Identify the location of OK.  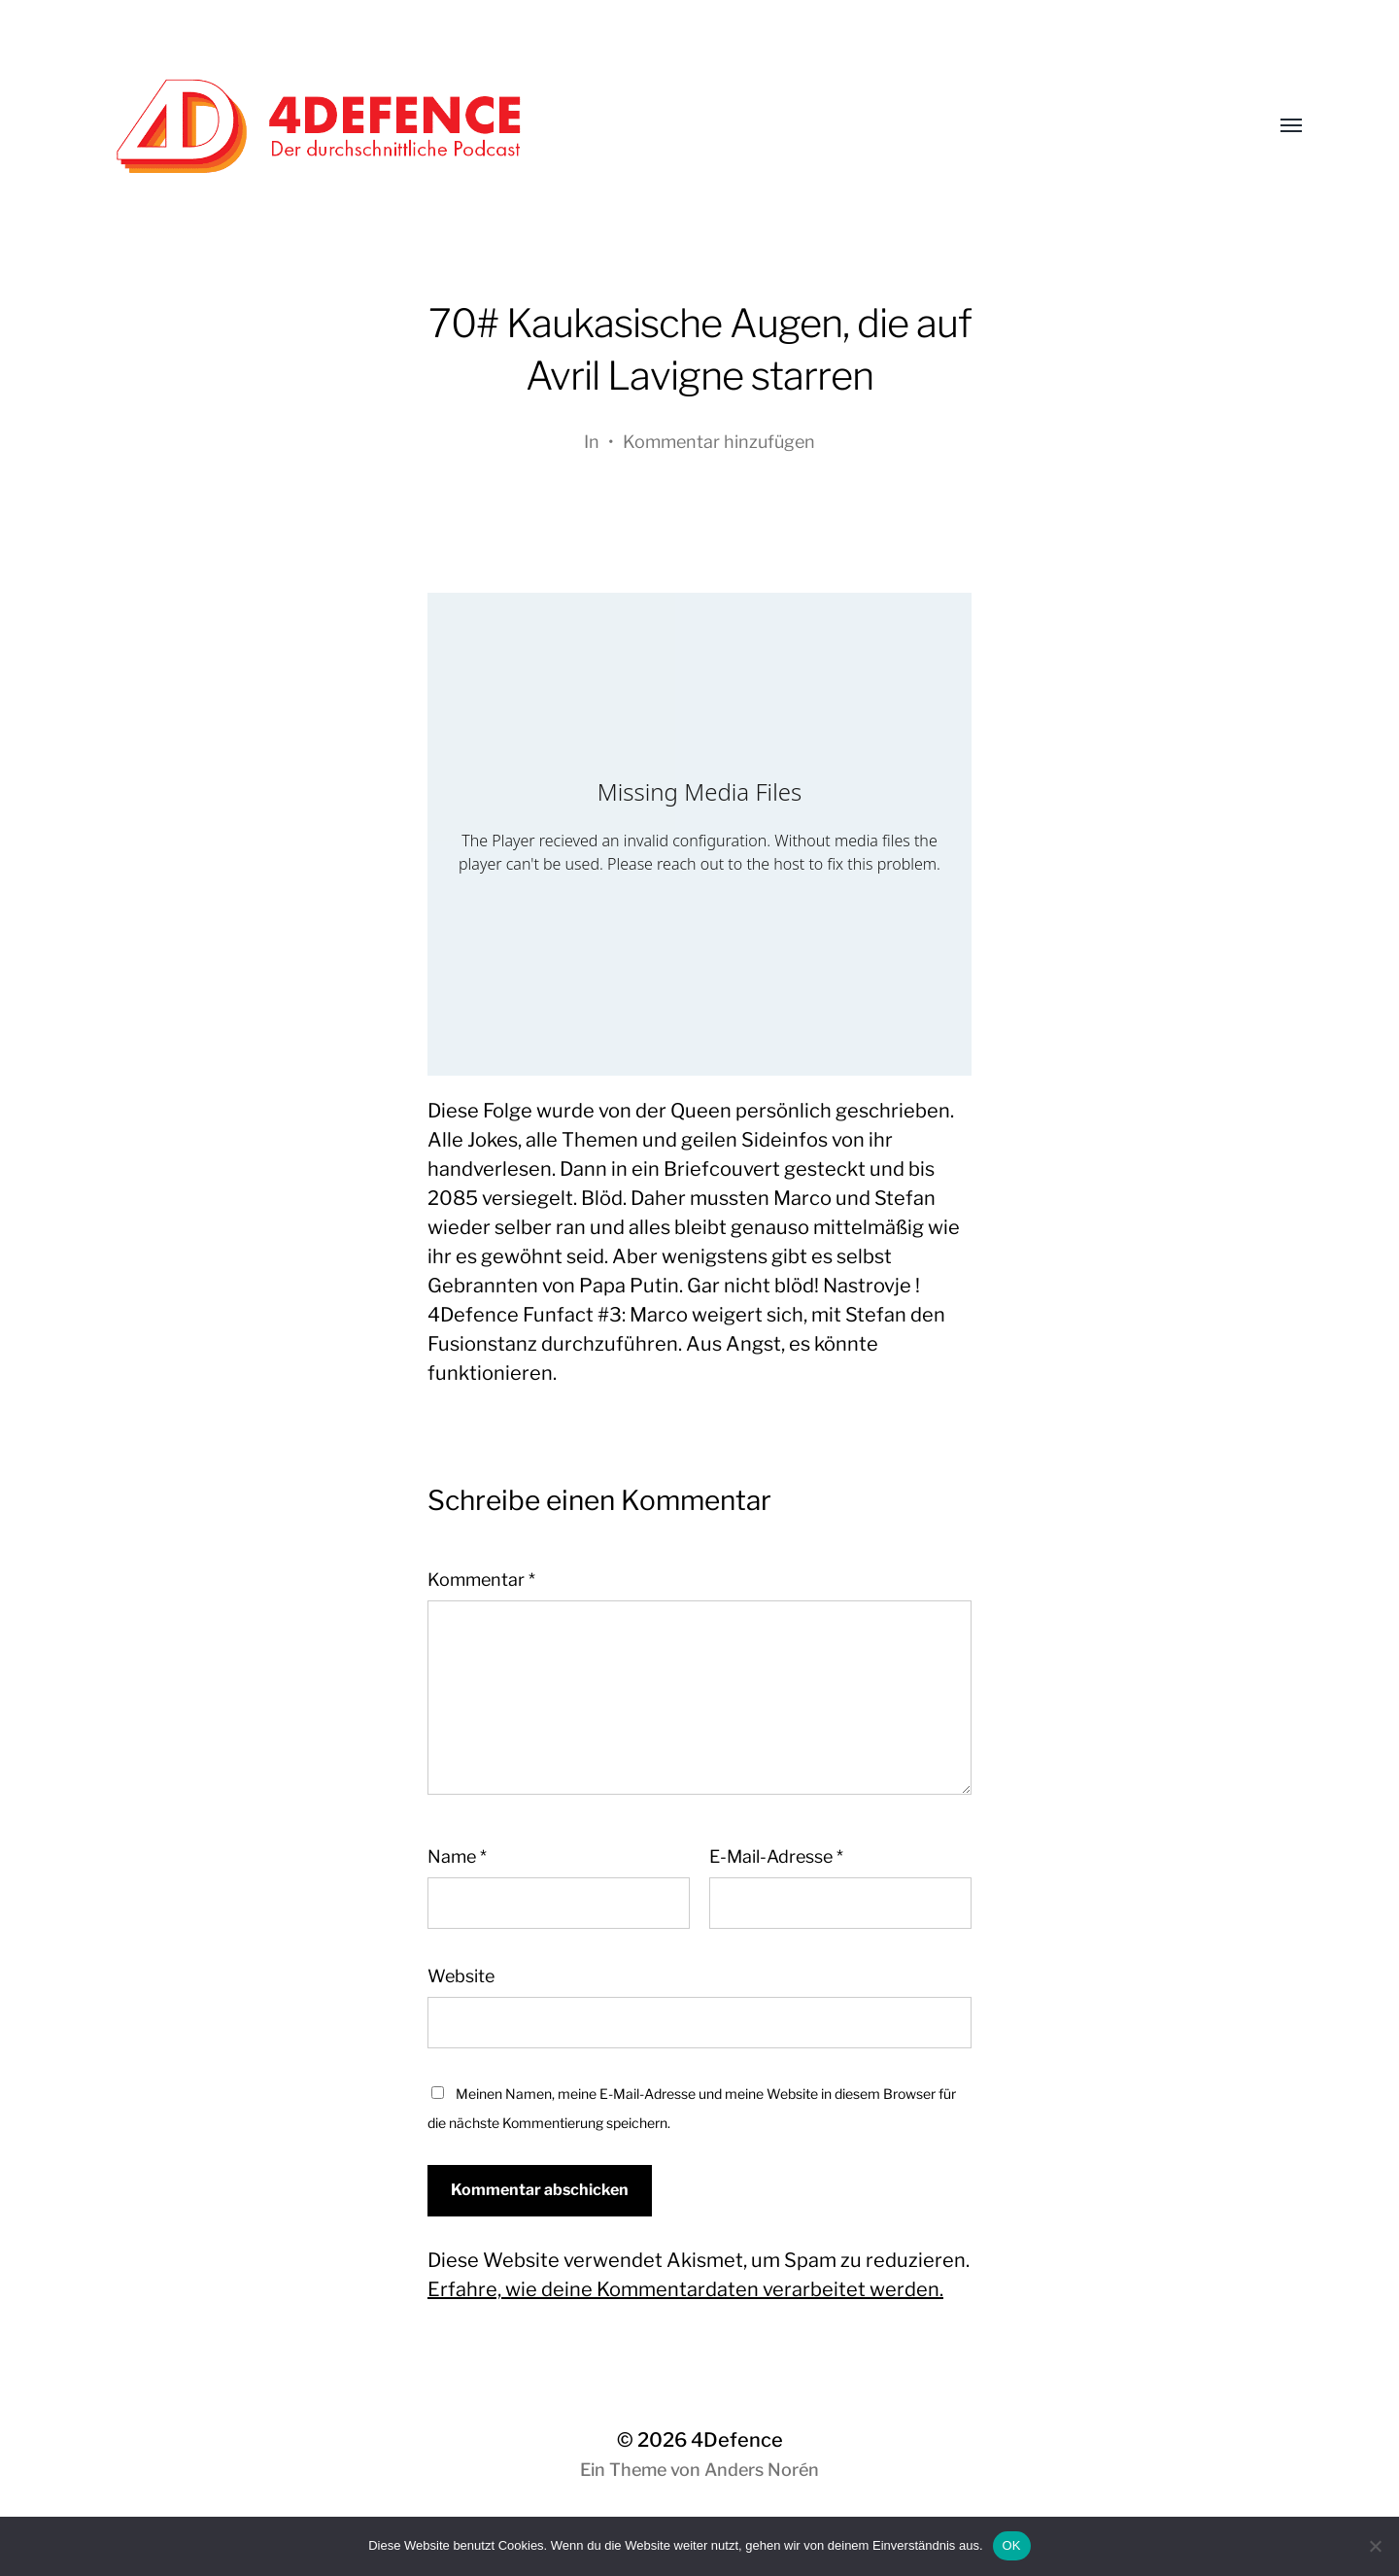
(1012, 2545).